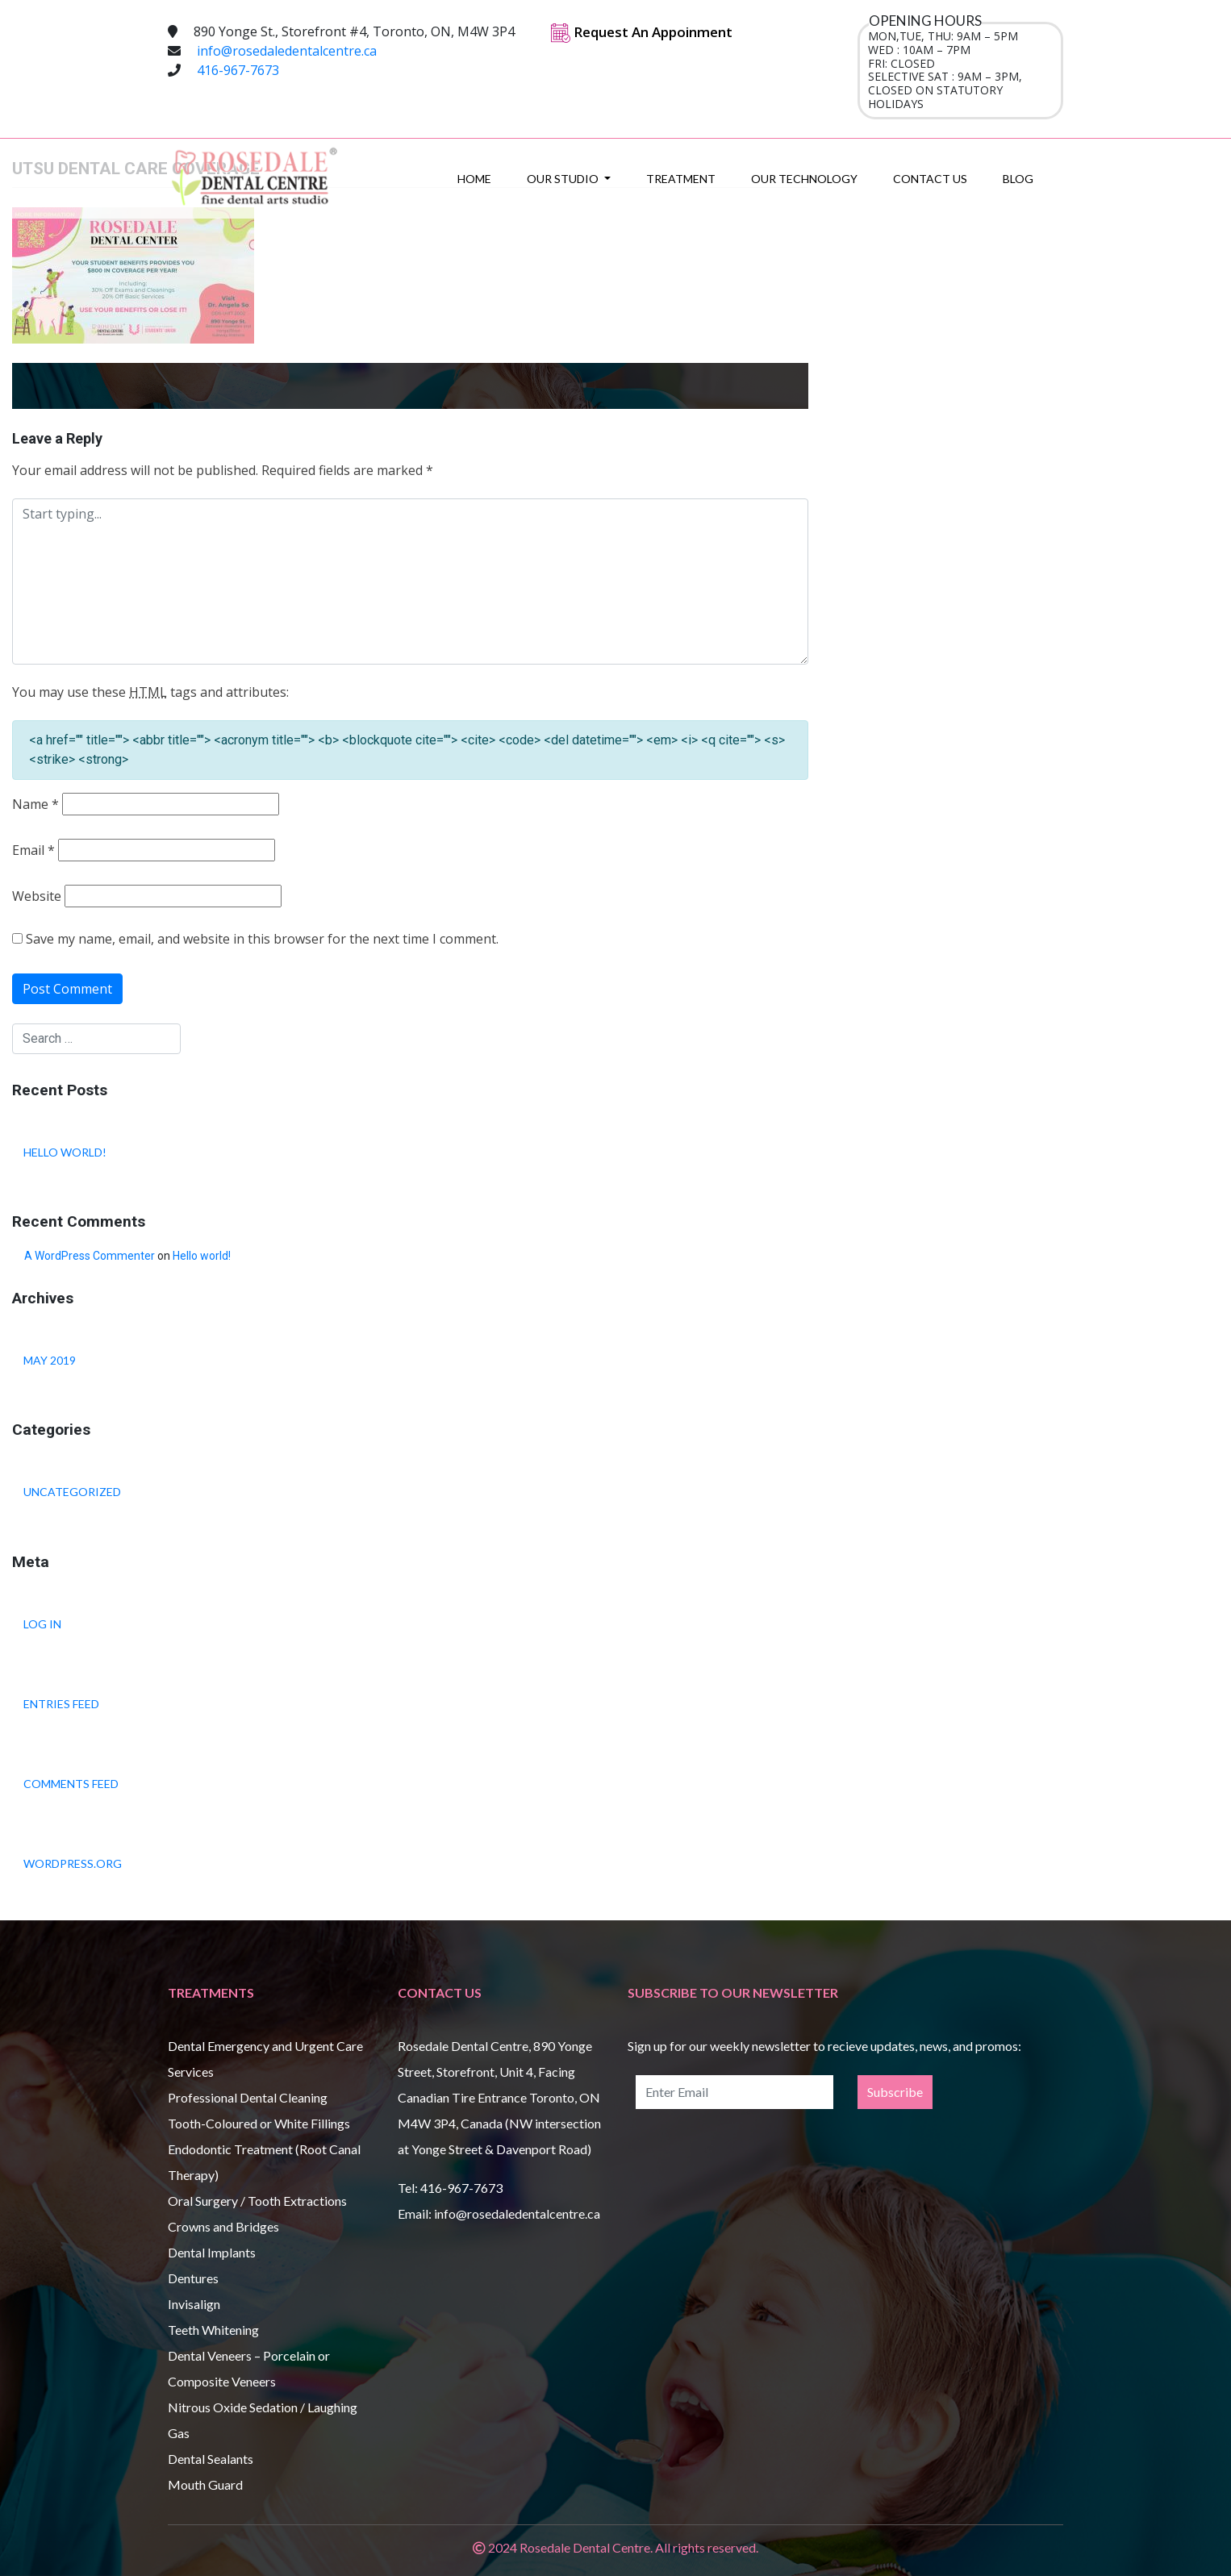  What do you see at coordinates (194, 2303) in the screenshot?
I see `Invisalign` at bounding box center [194, 2303].